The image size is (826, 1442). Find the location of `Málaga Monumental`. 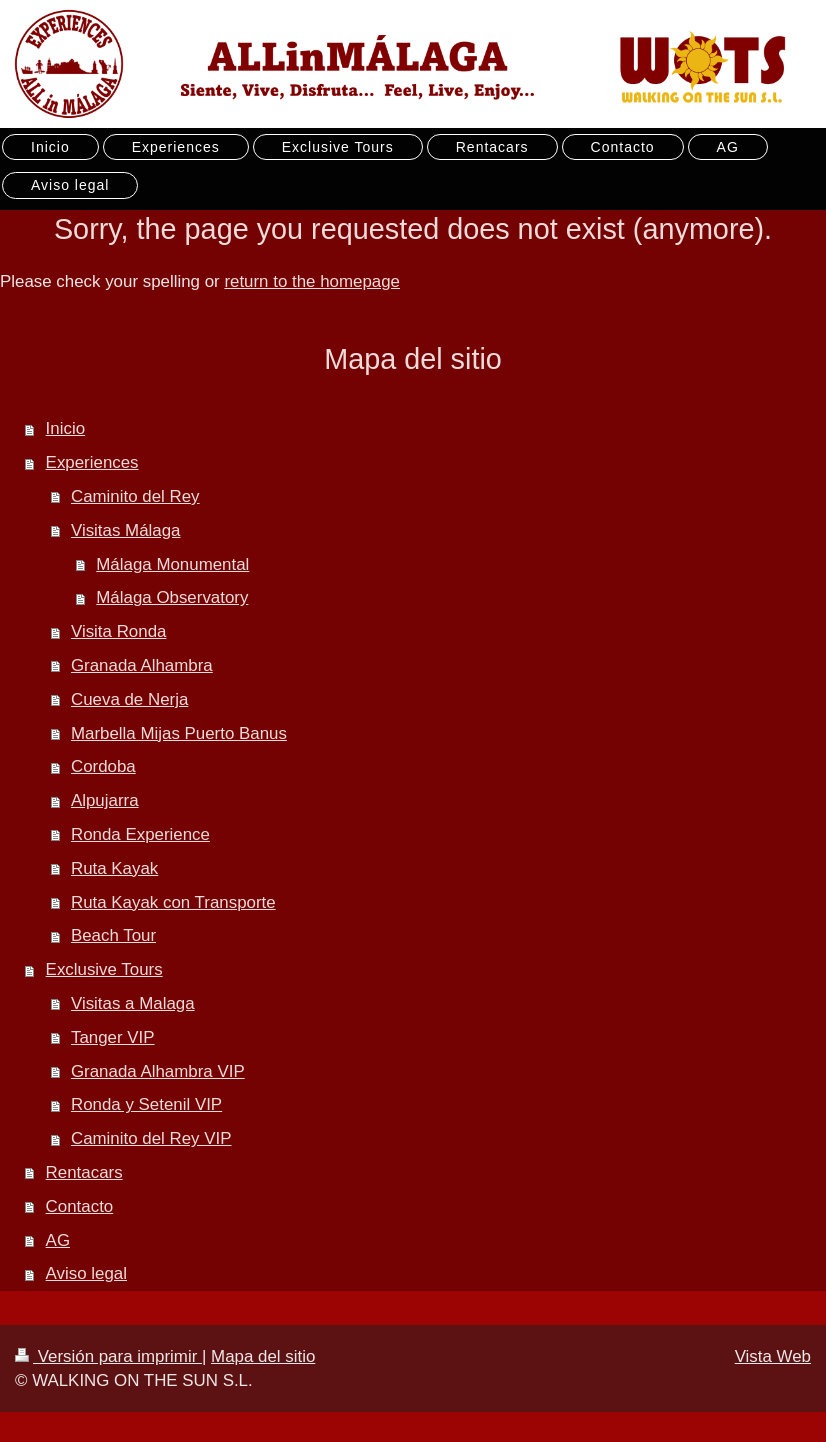

Málaga Monumental is located at coordinates (172, 564).